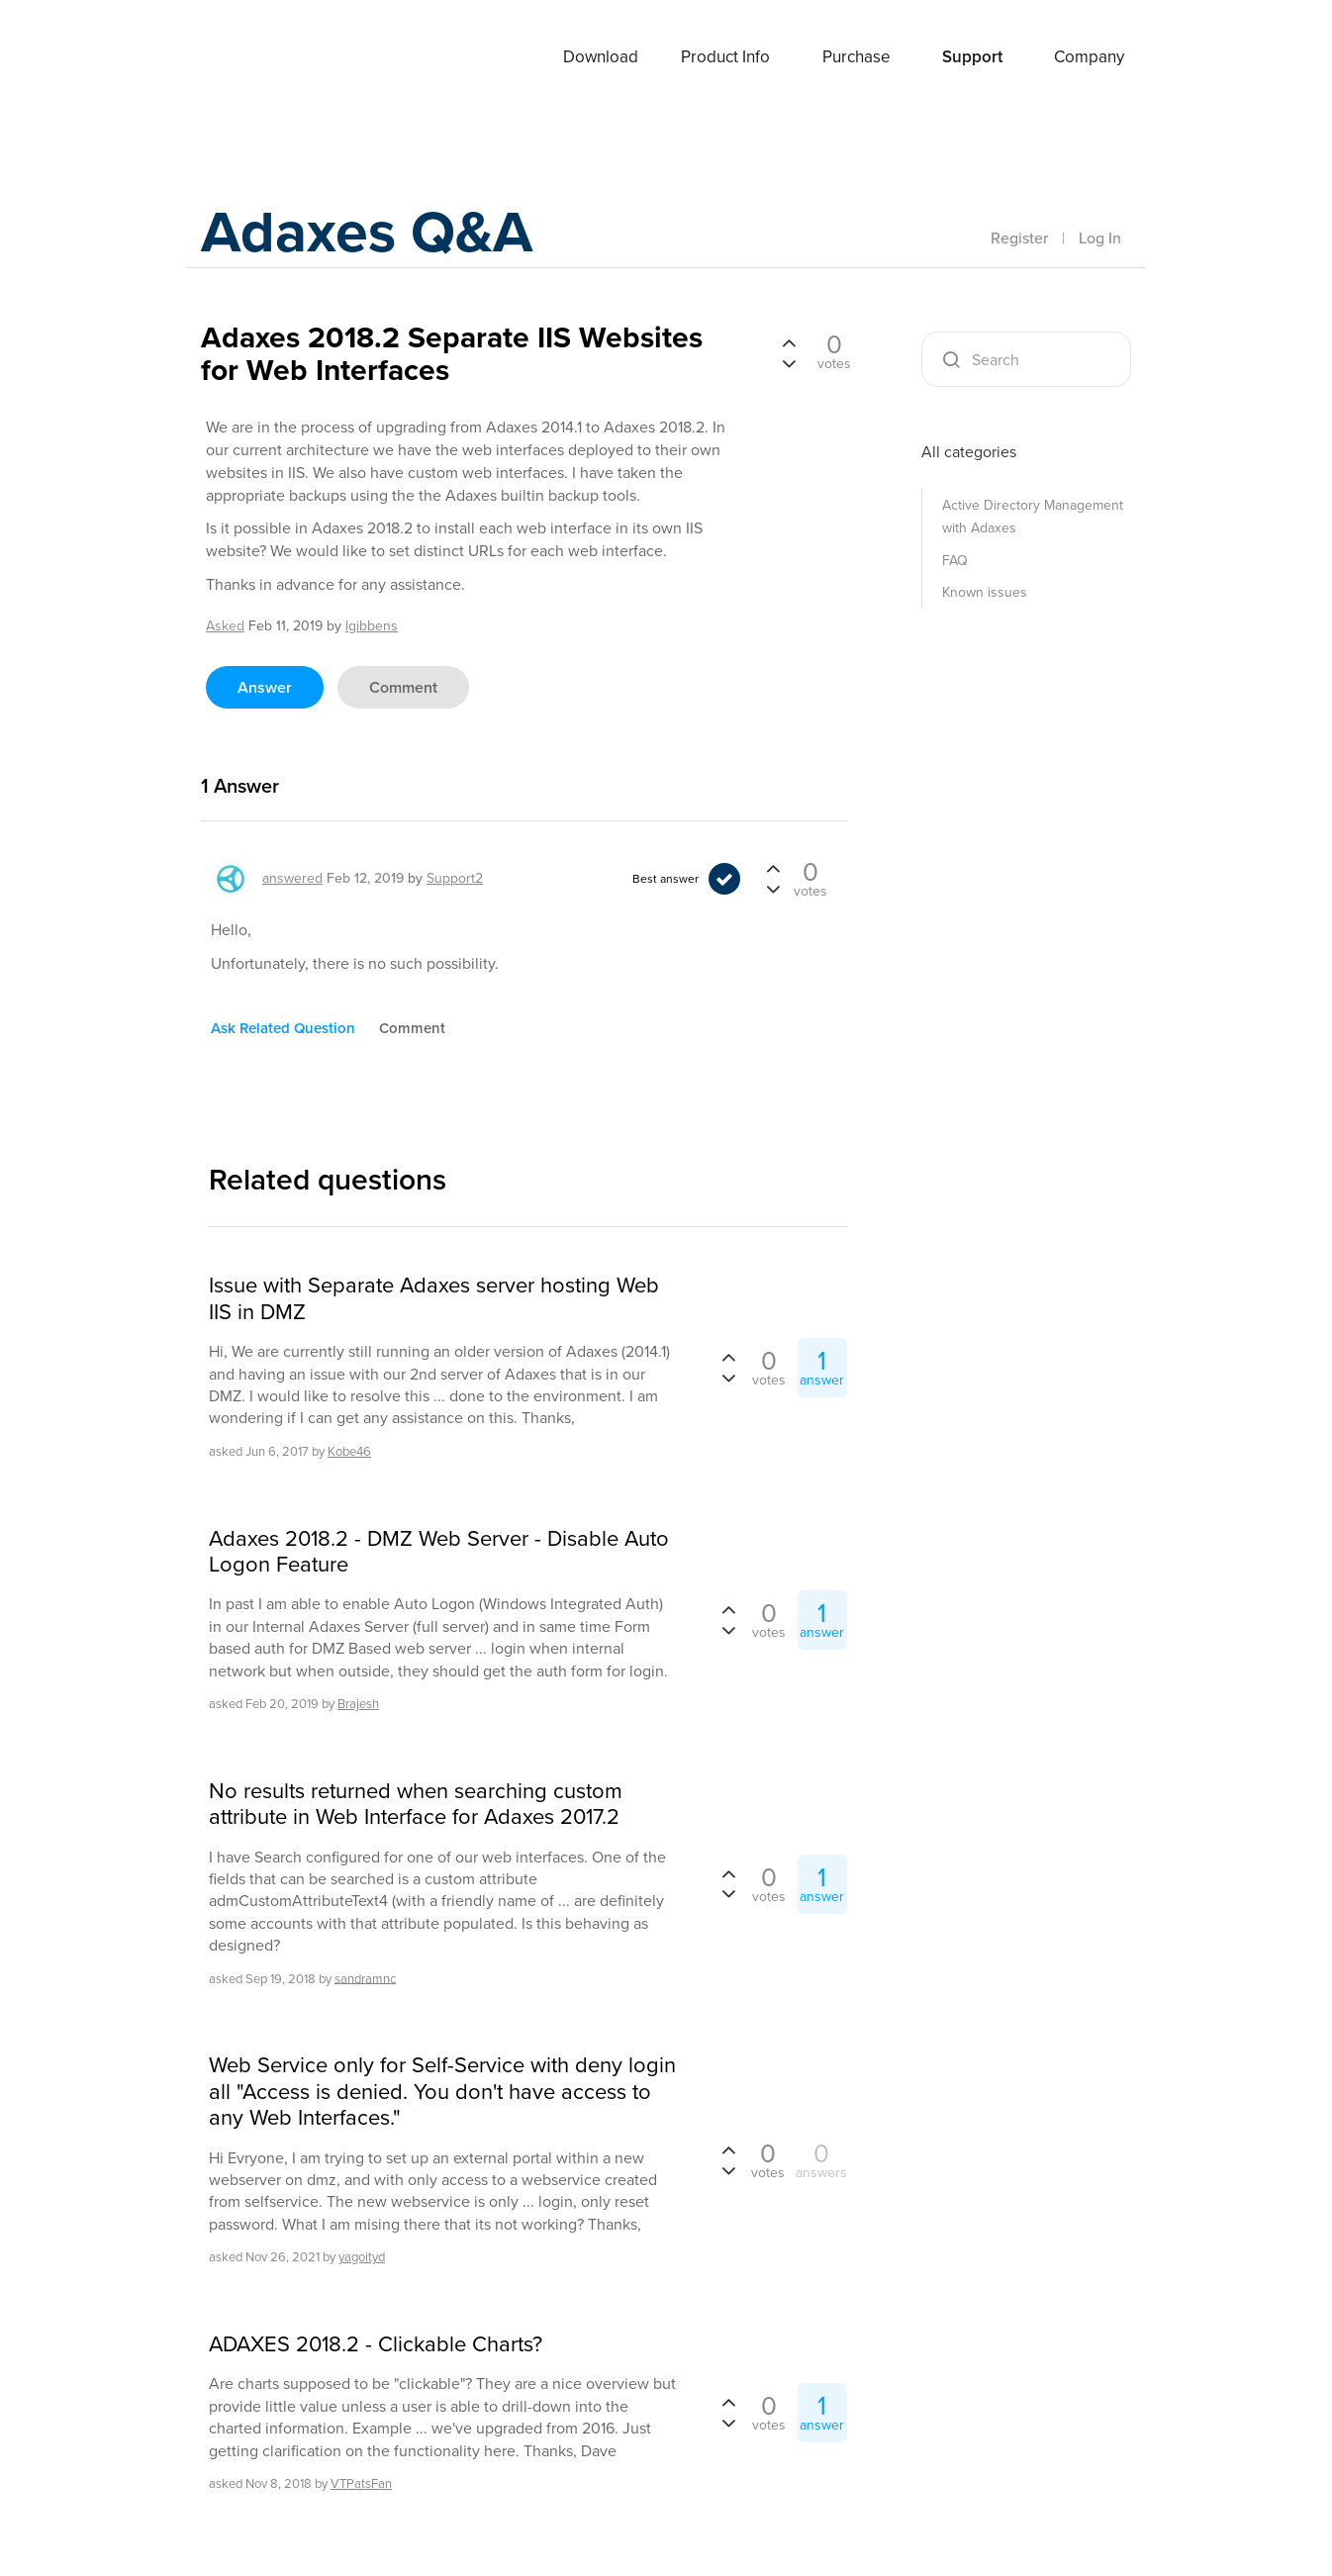  Describe the element at coordinates (292, 878) in the screenshot. I see `answered` at that location.